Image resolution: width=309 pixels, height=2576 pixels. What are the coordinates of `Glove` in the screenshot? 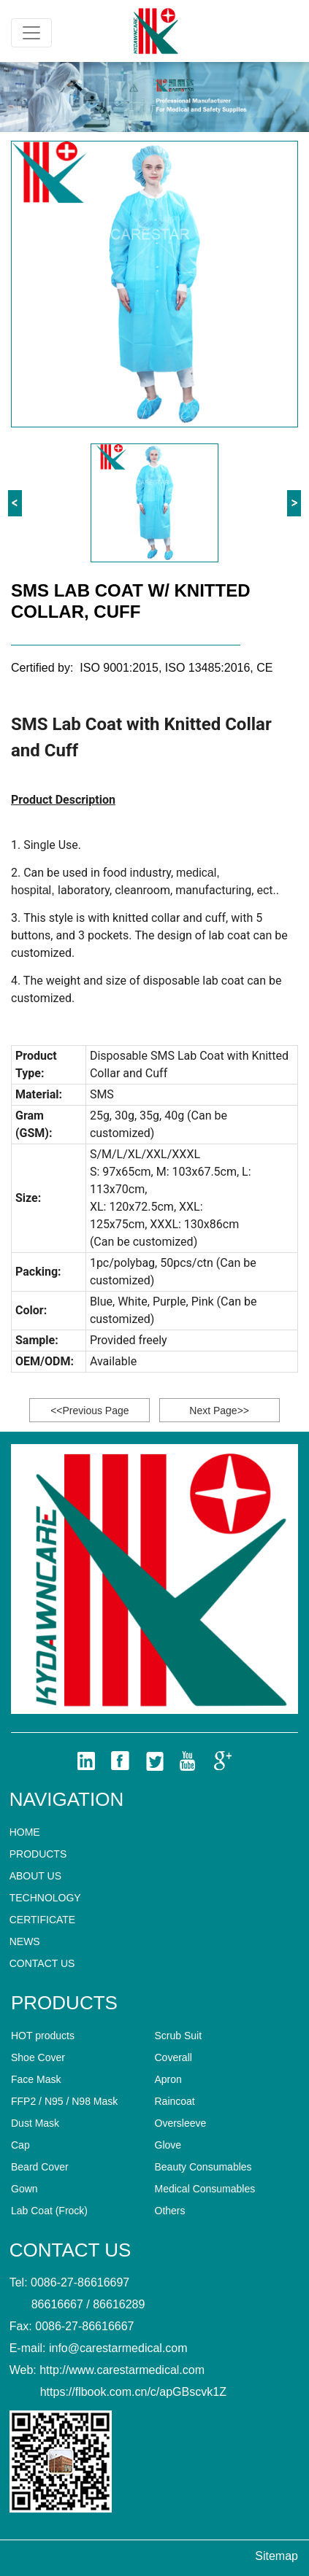 It's located at (168, 2145).